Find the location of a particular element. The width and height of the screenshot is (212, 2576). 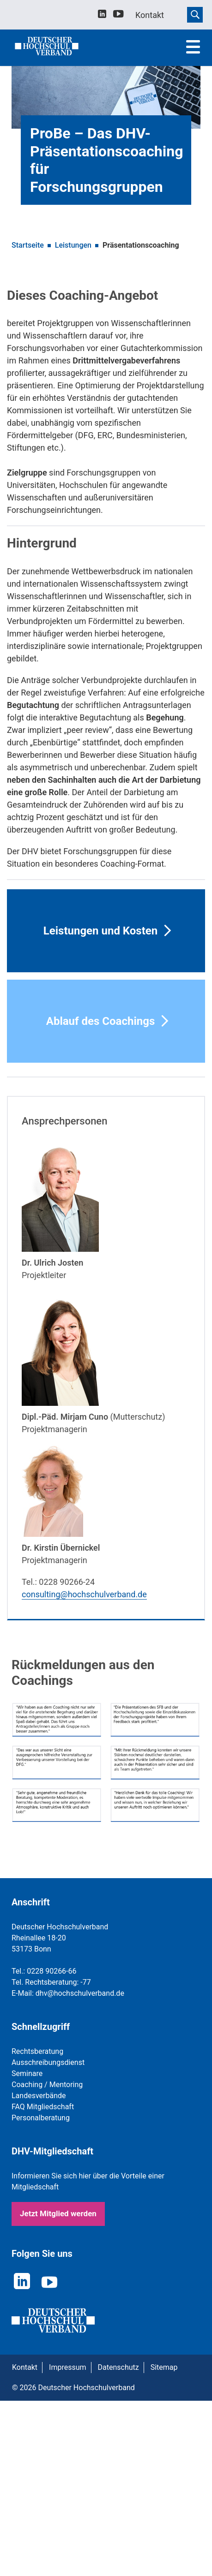

Startseite is located at coordinates (28, 245).